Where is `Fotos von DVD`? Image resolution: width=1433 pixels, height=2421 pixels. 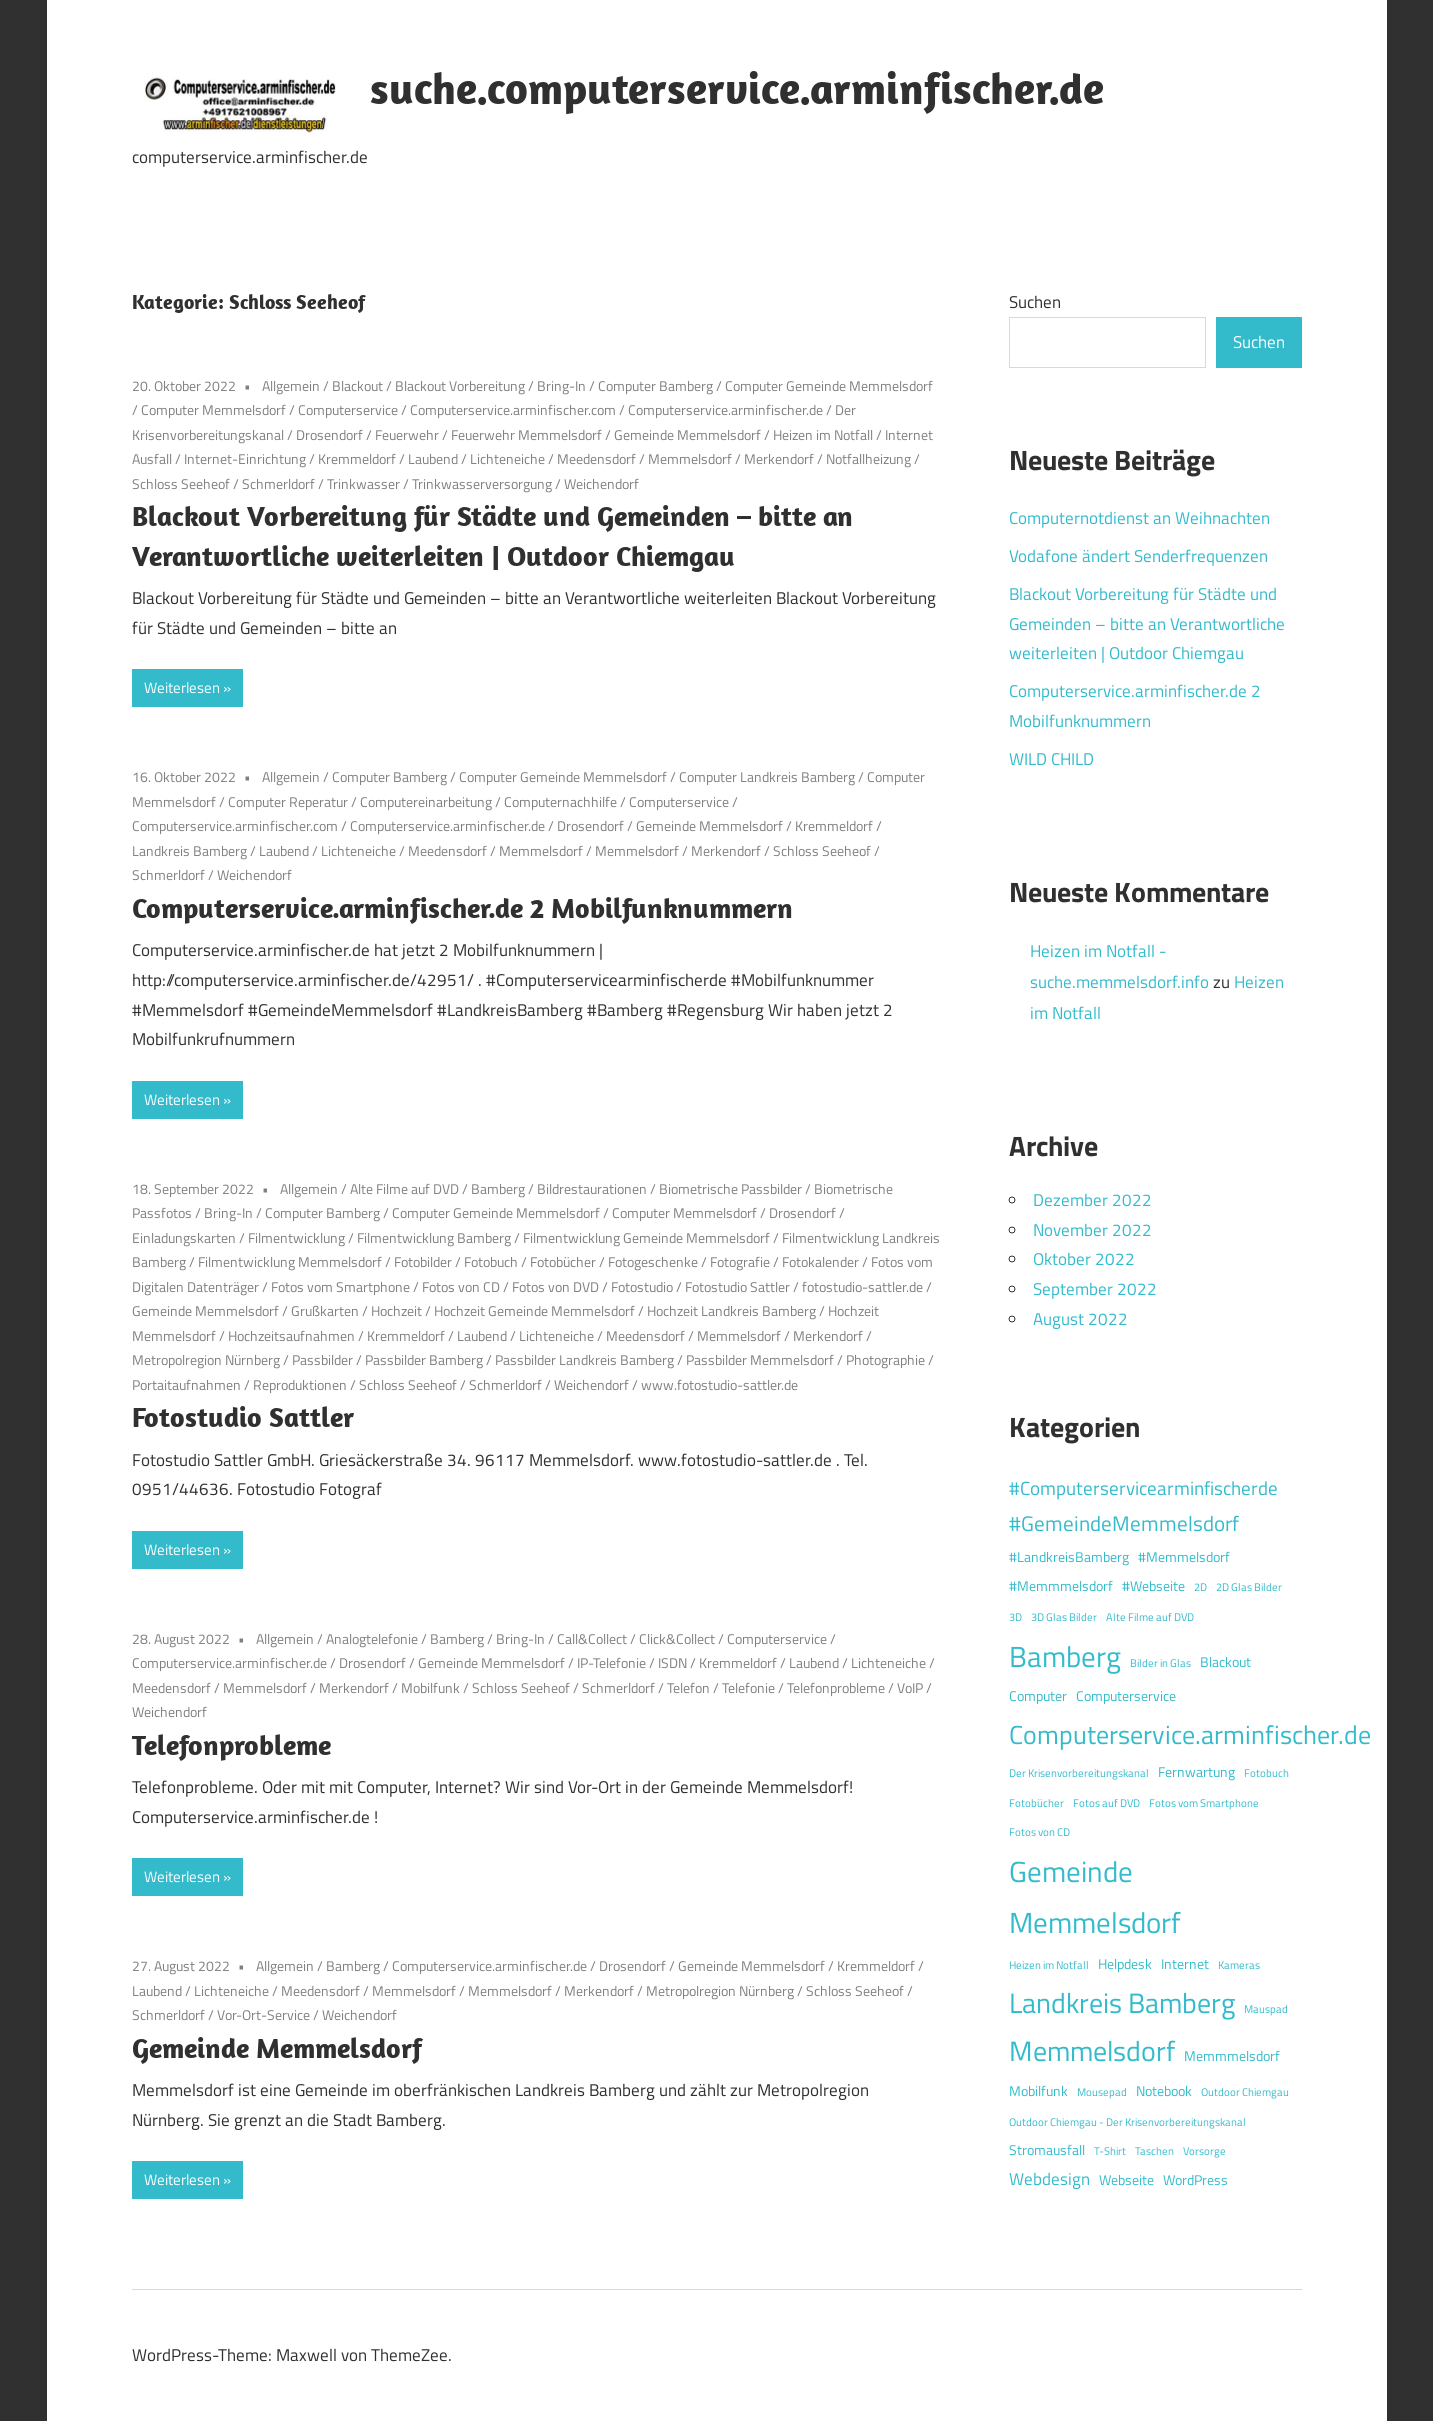
Fotos von DVD is located at coordinates (555, 1286).